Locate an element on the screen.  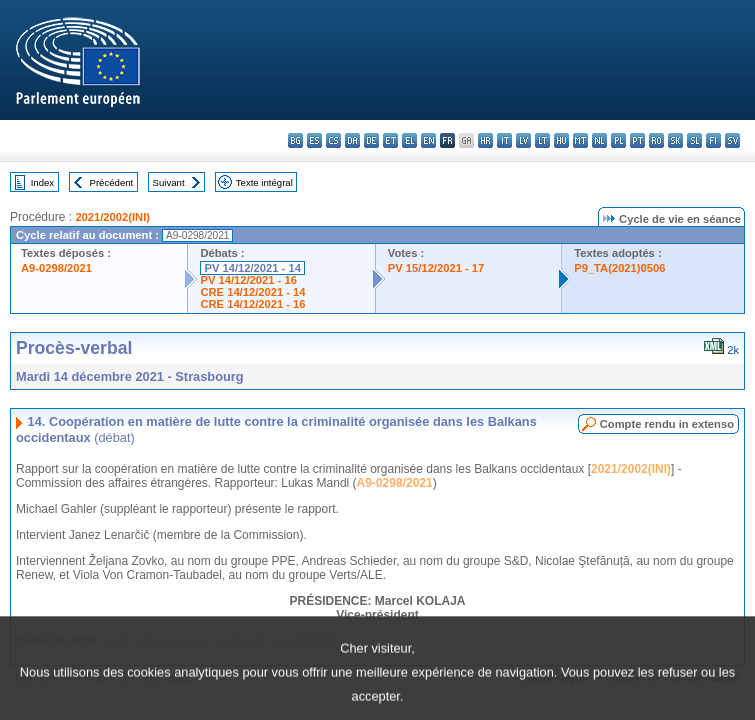
nl - Nederlands is located at coordinates (599, 140).